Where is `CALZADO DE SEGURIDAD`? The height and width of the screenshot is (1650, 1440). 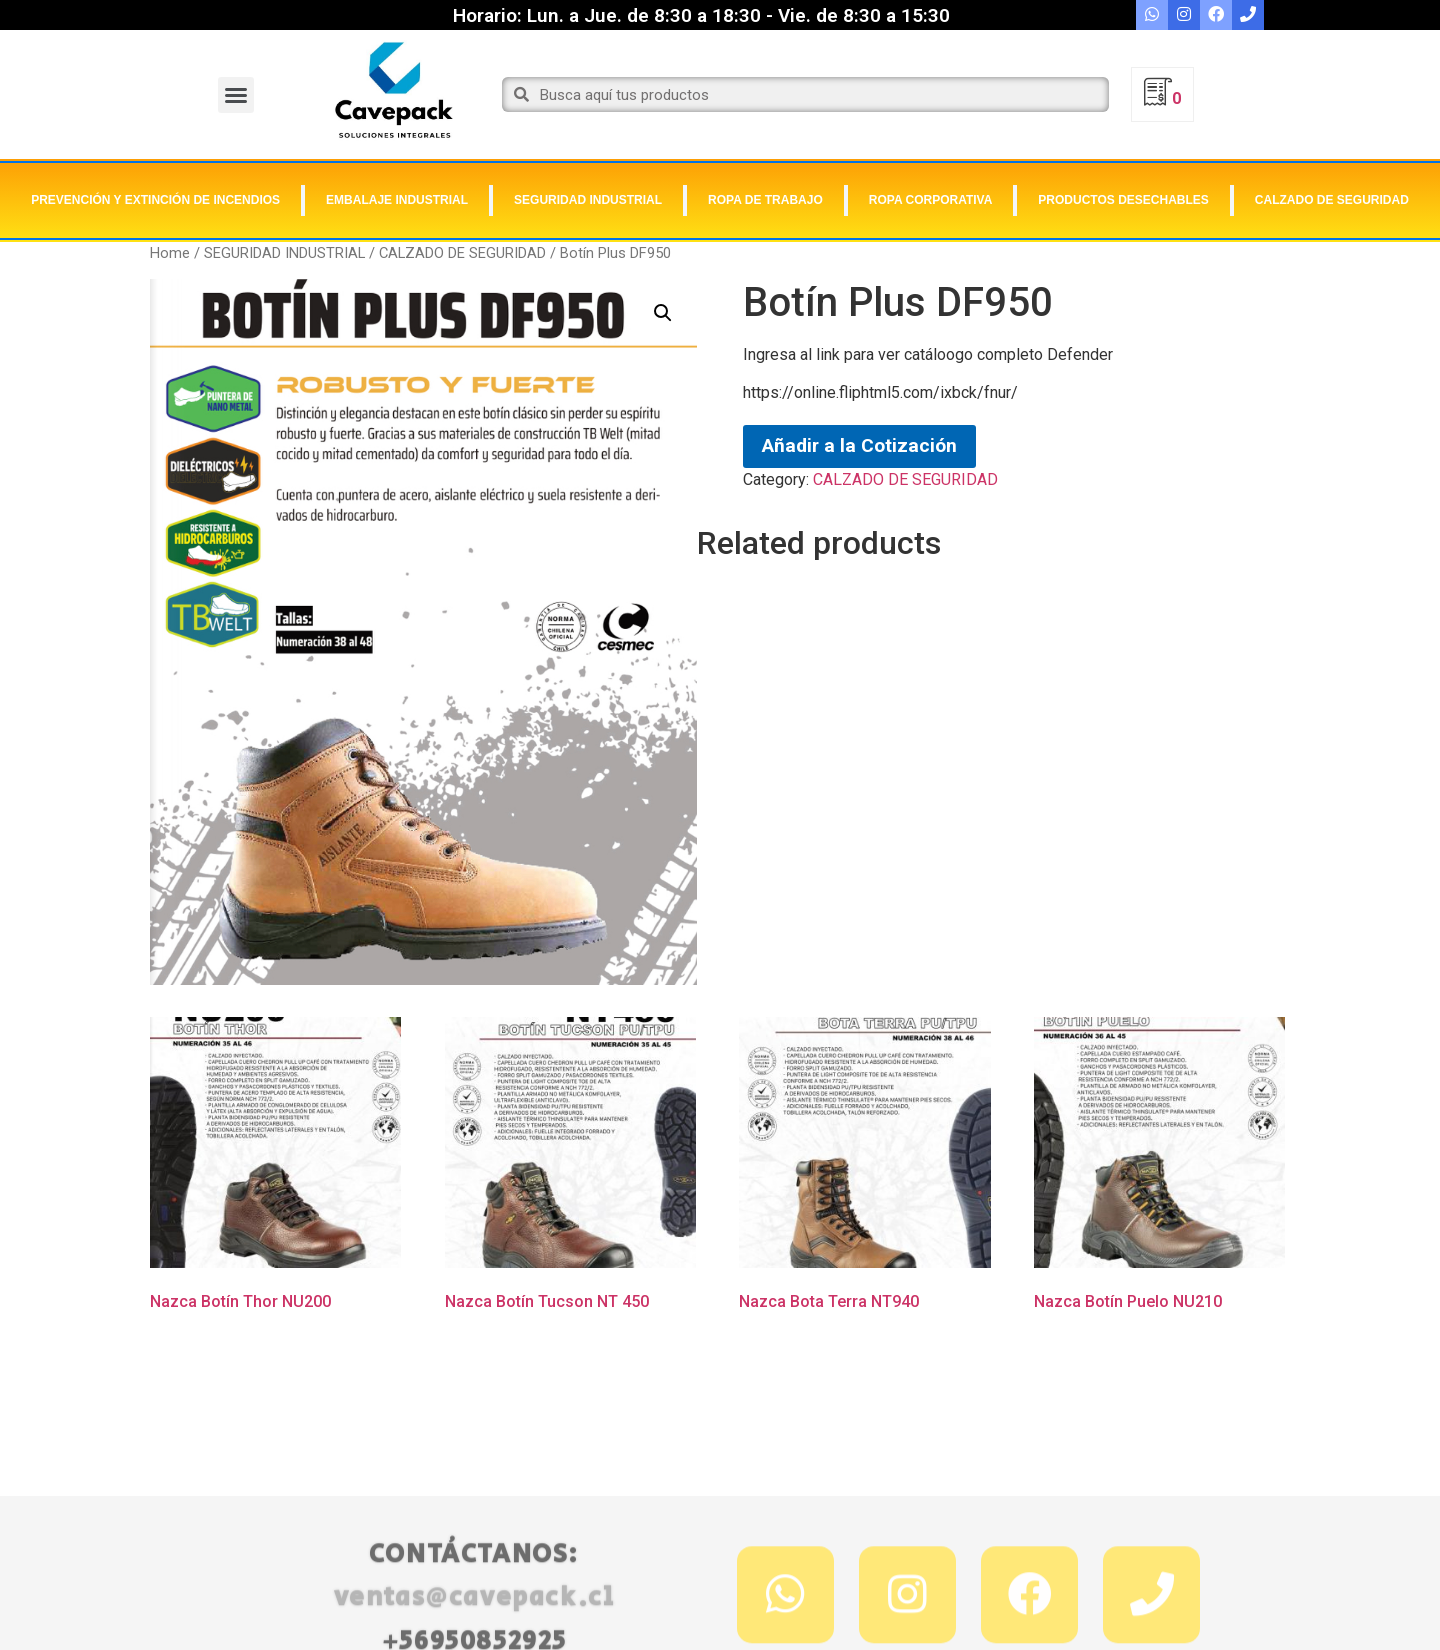
CALZADO DE SEGURIDAD is located at coordinates (1332, 200).